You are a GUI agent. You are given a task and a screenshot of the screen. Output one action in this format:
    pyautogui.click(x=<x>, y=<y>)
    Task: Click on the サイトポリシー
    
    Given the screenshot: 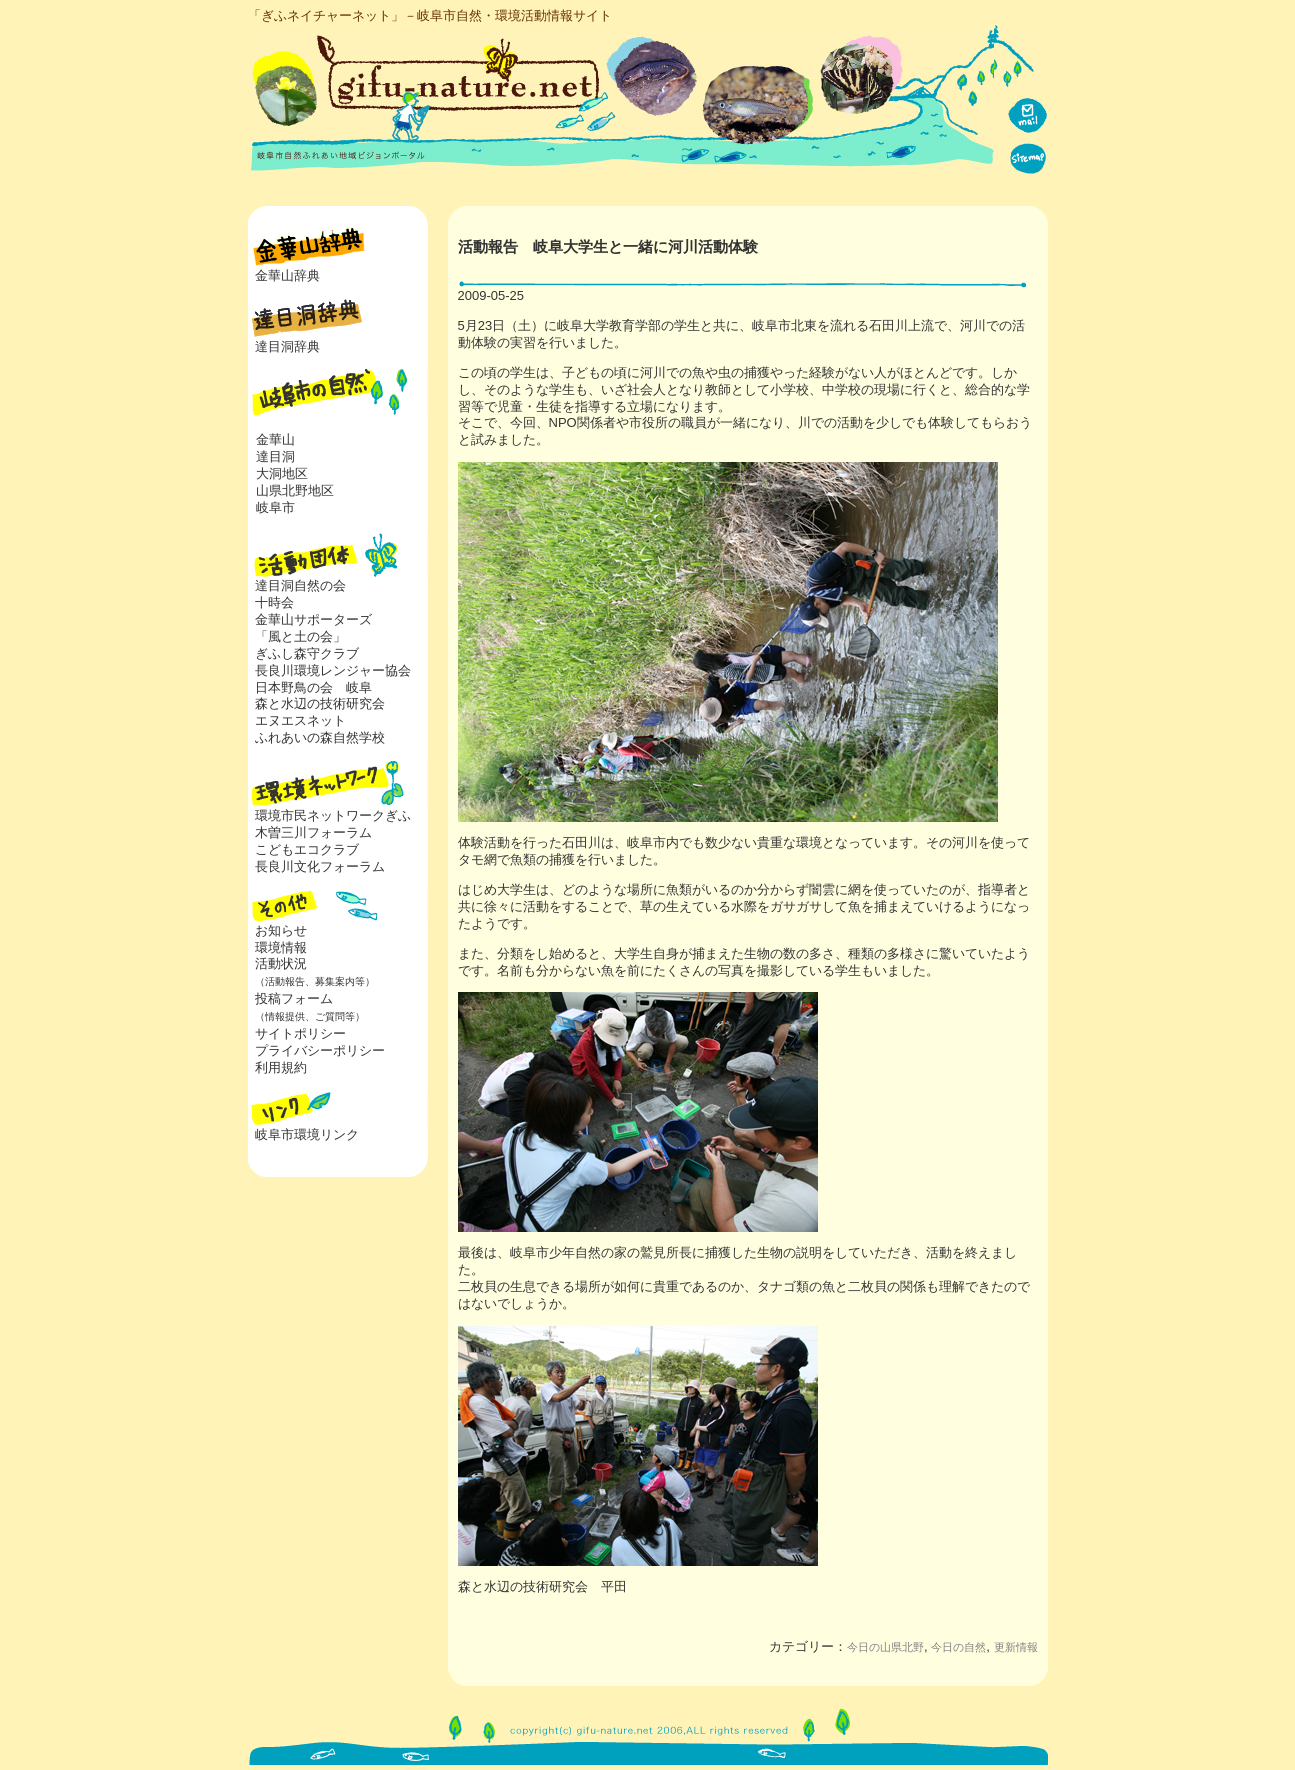 What is the action you would take?
    pyautogui.click(x=300, y=1033)
    